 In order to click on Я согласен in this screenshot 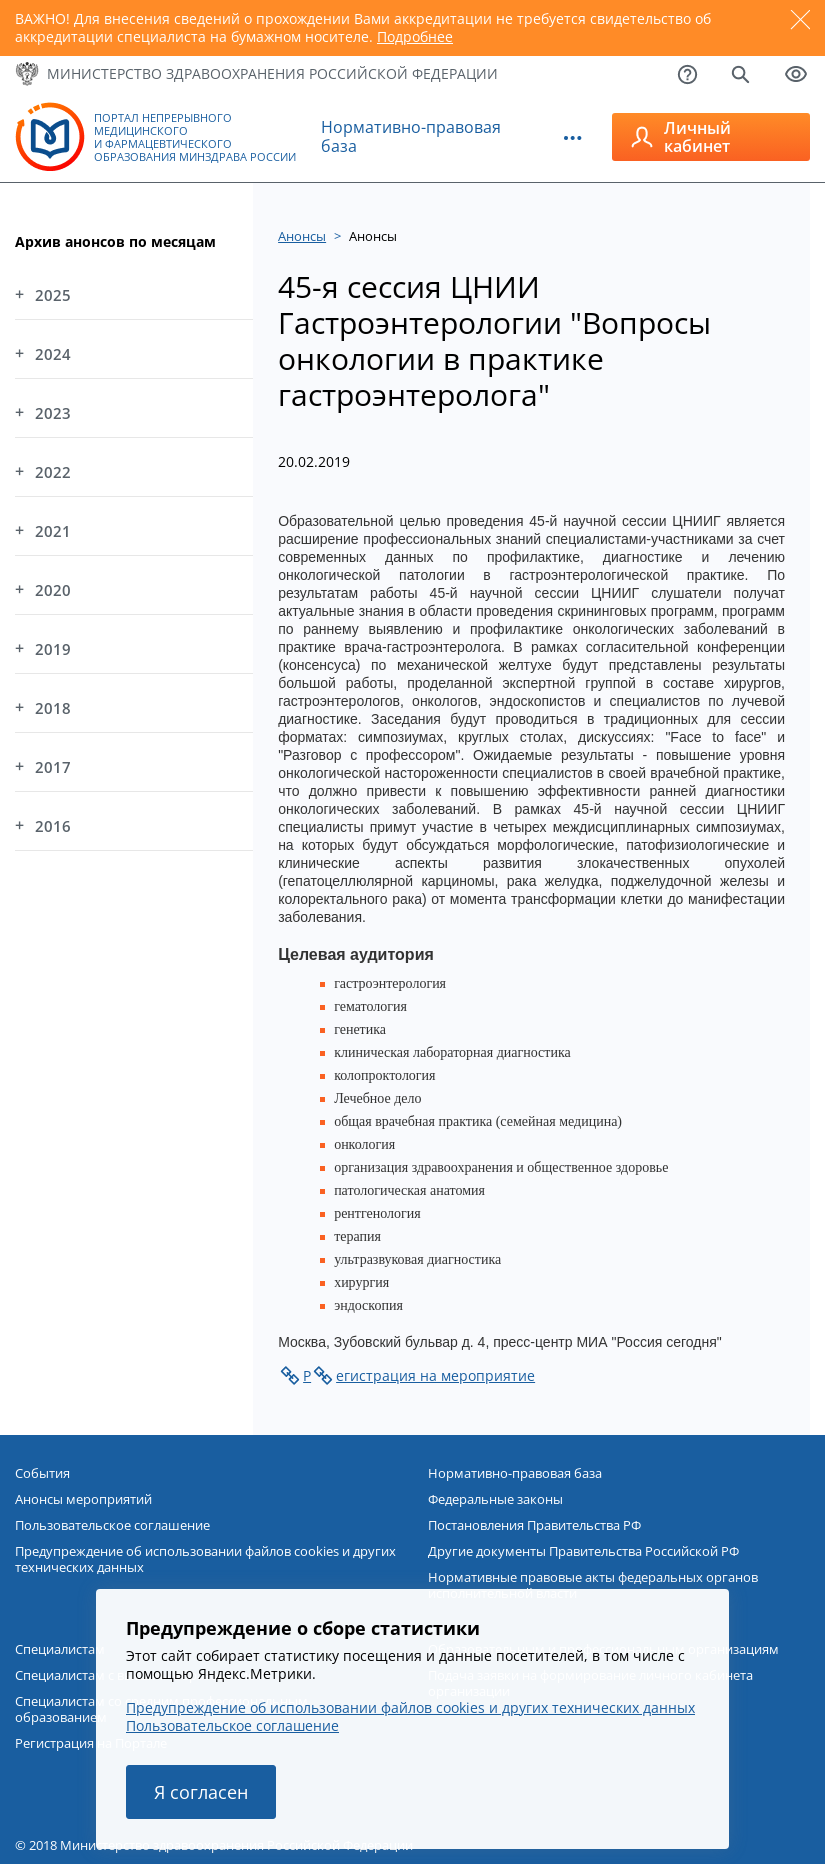, I will do `click(201, 1792)`.